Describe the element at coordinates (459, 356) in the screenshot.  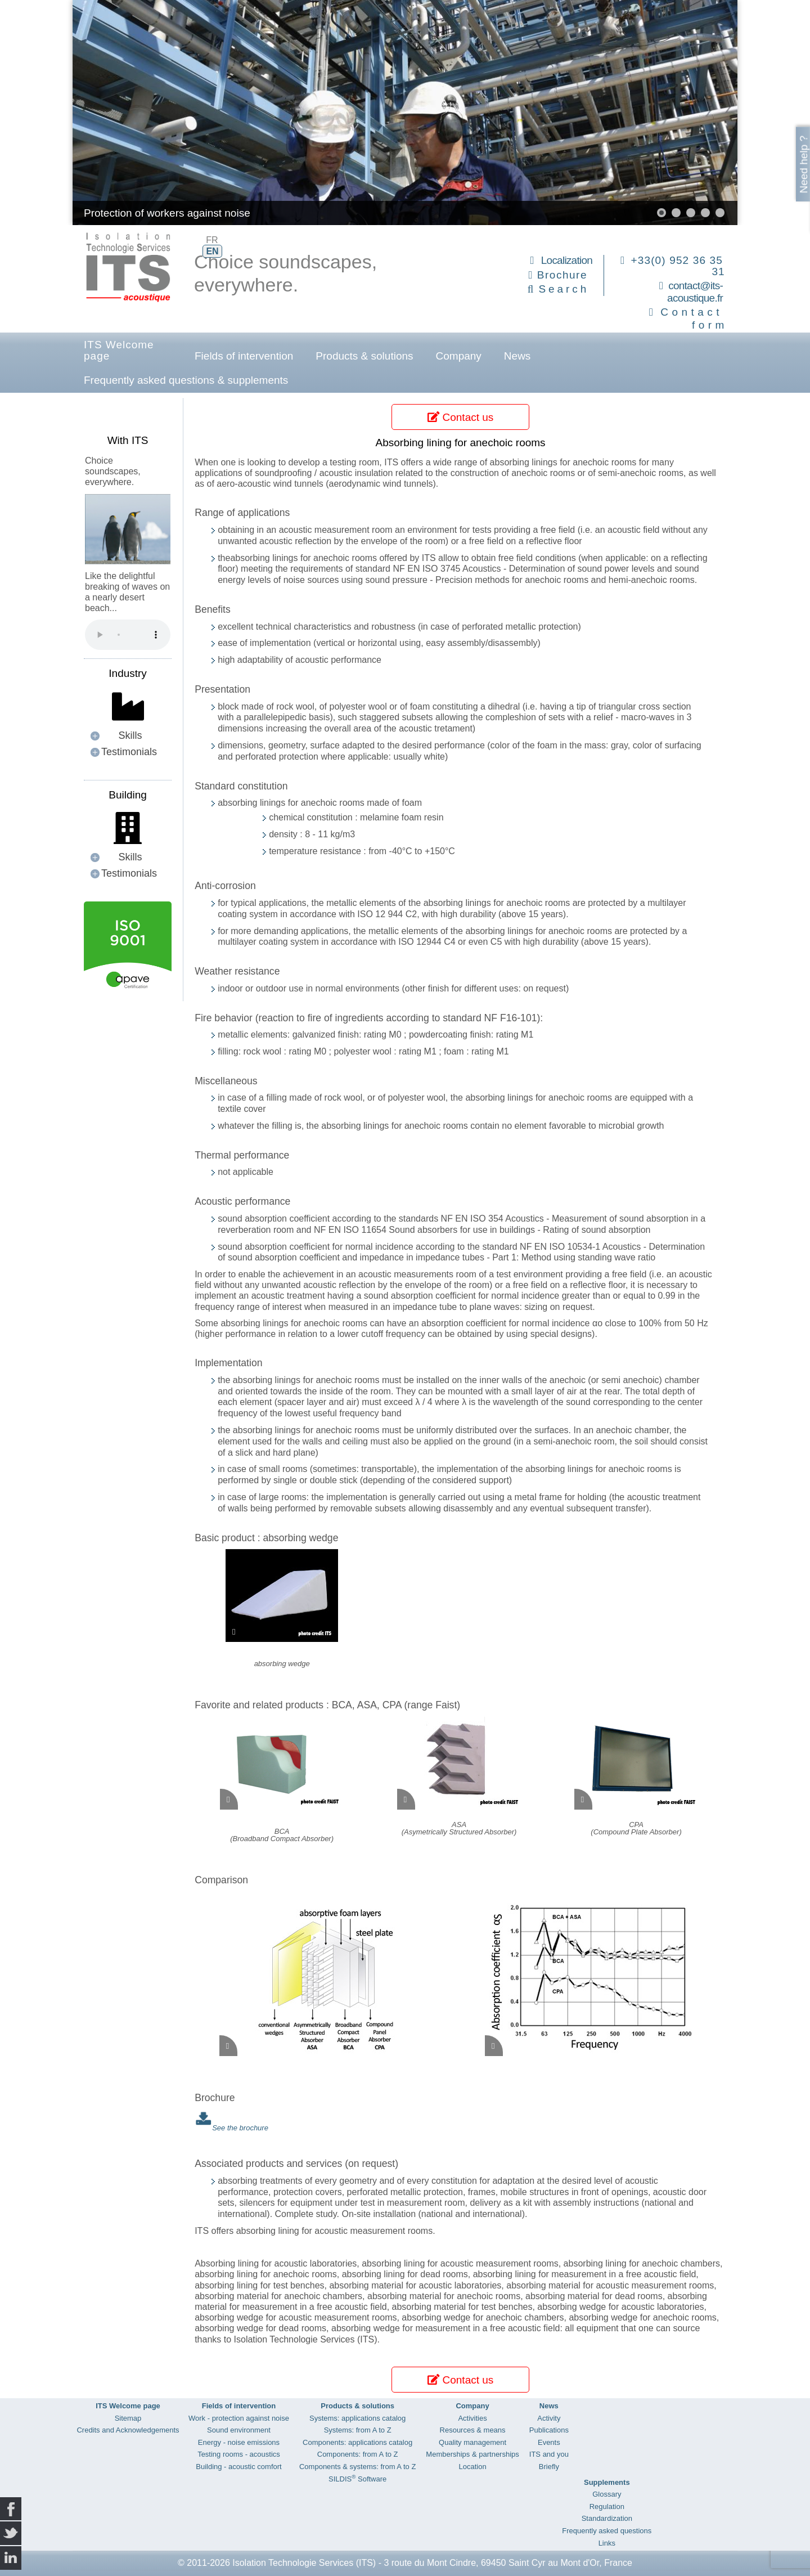
I see `Company` at that location.